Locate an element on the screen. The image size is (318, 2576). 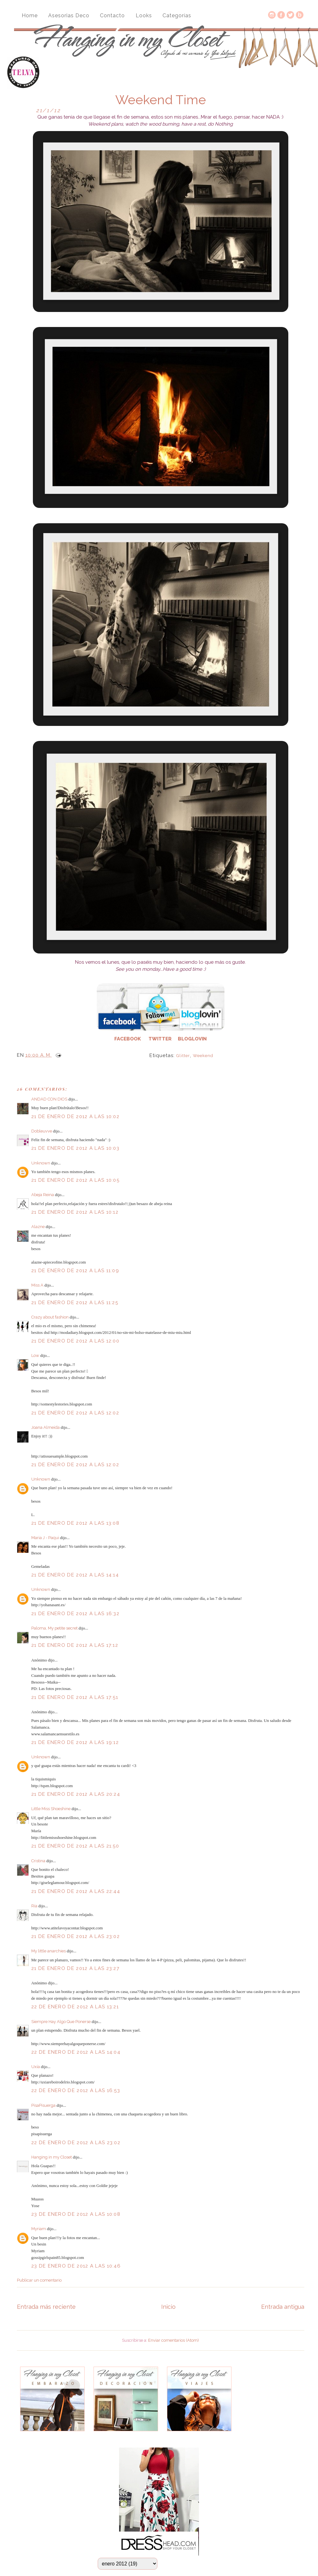
Entrada antigua is located at coordinates (282, 2306).